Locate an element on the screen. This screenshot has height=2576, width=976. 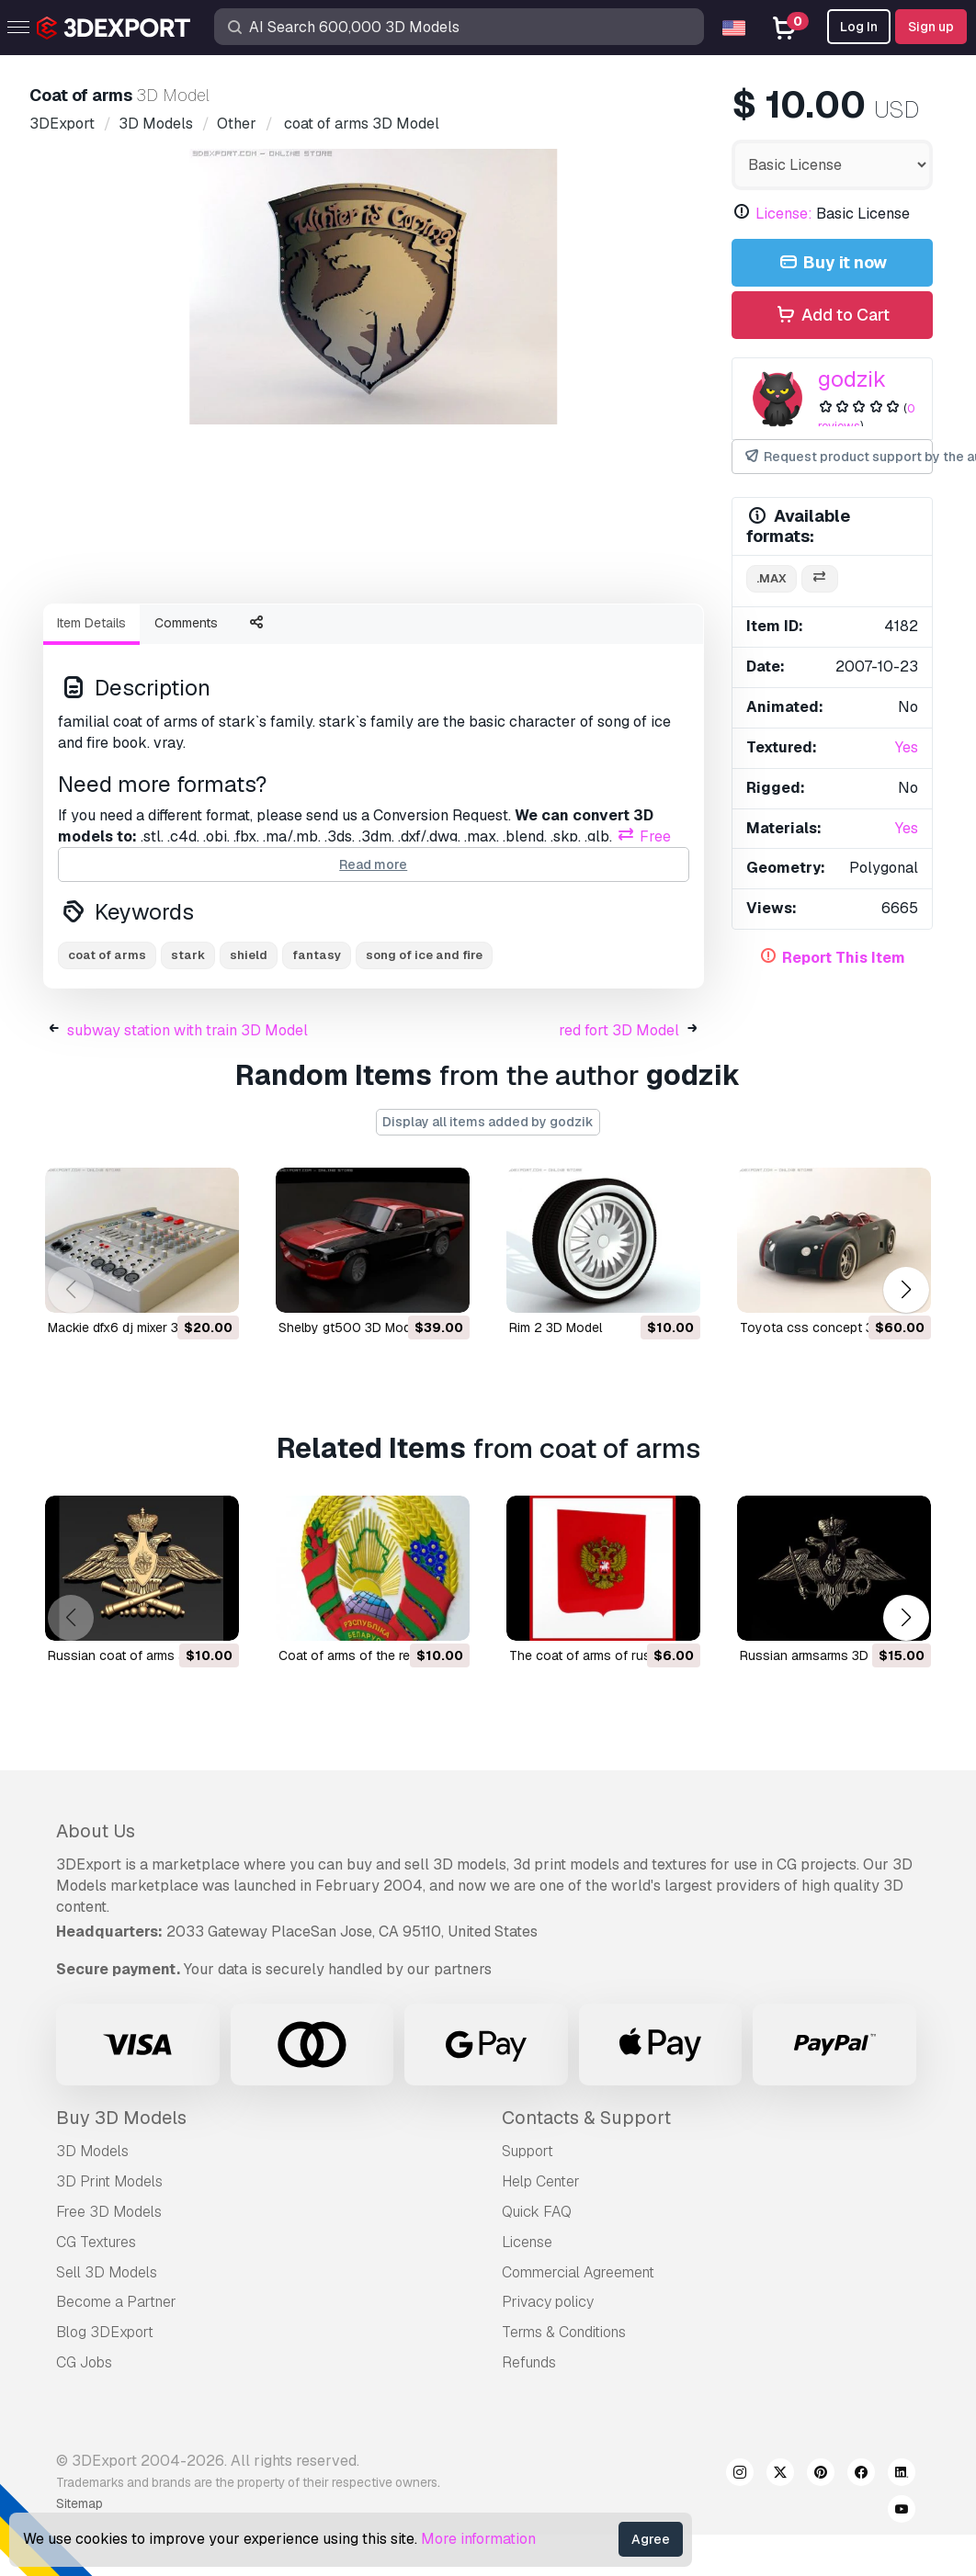
coat of arms is located at coordinates (107, 955).